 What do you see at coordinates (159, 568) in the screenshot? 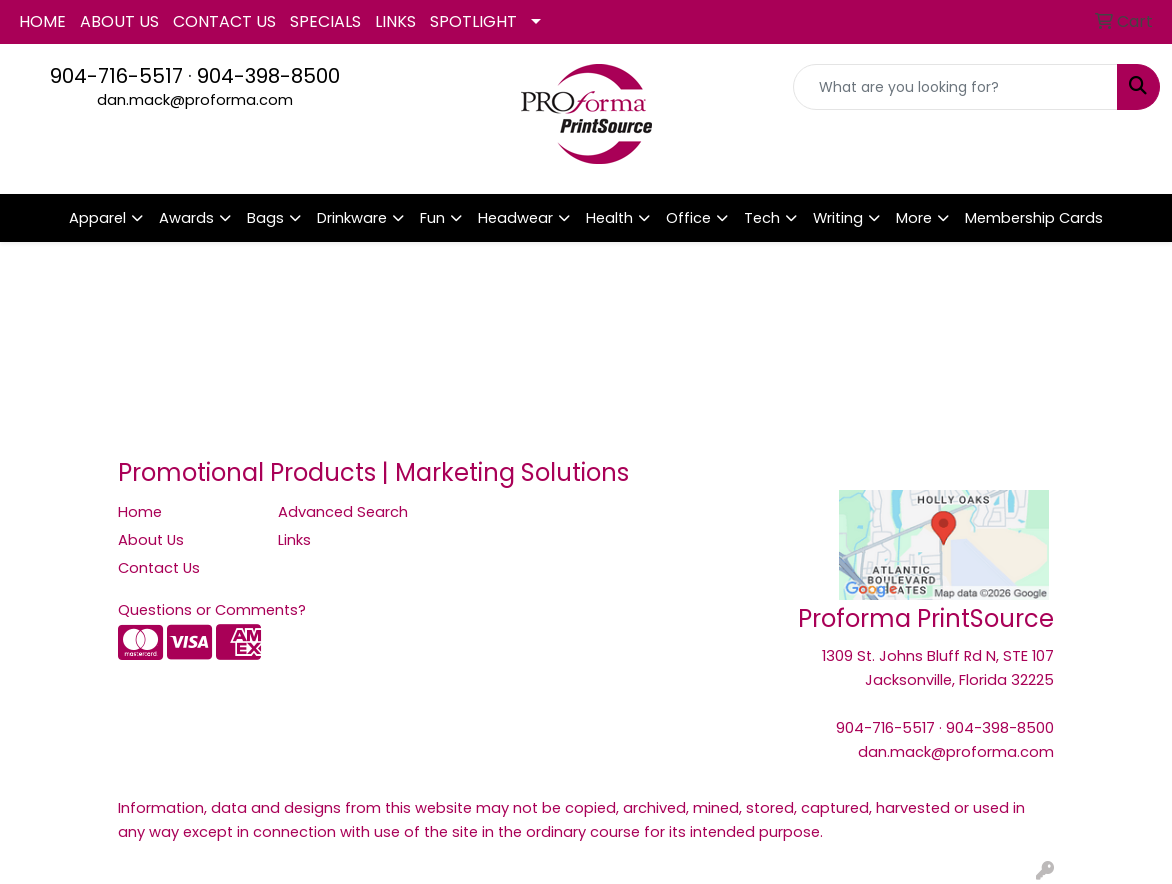
I see `Contact Us` at bounding box center [159, 568].